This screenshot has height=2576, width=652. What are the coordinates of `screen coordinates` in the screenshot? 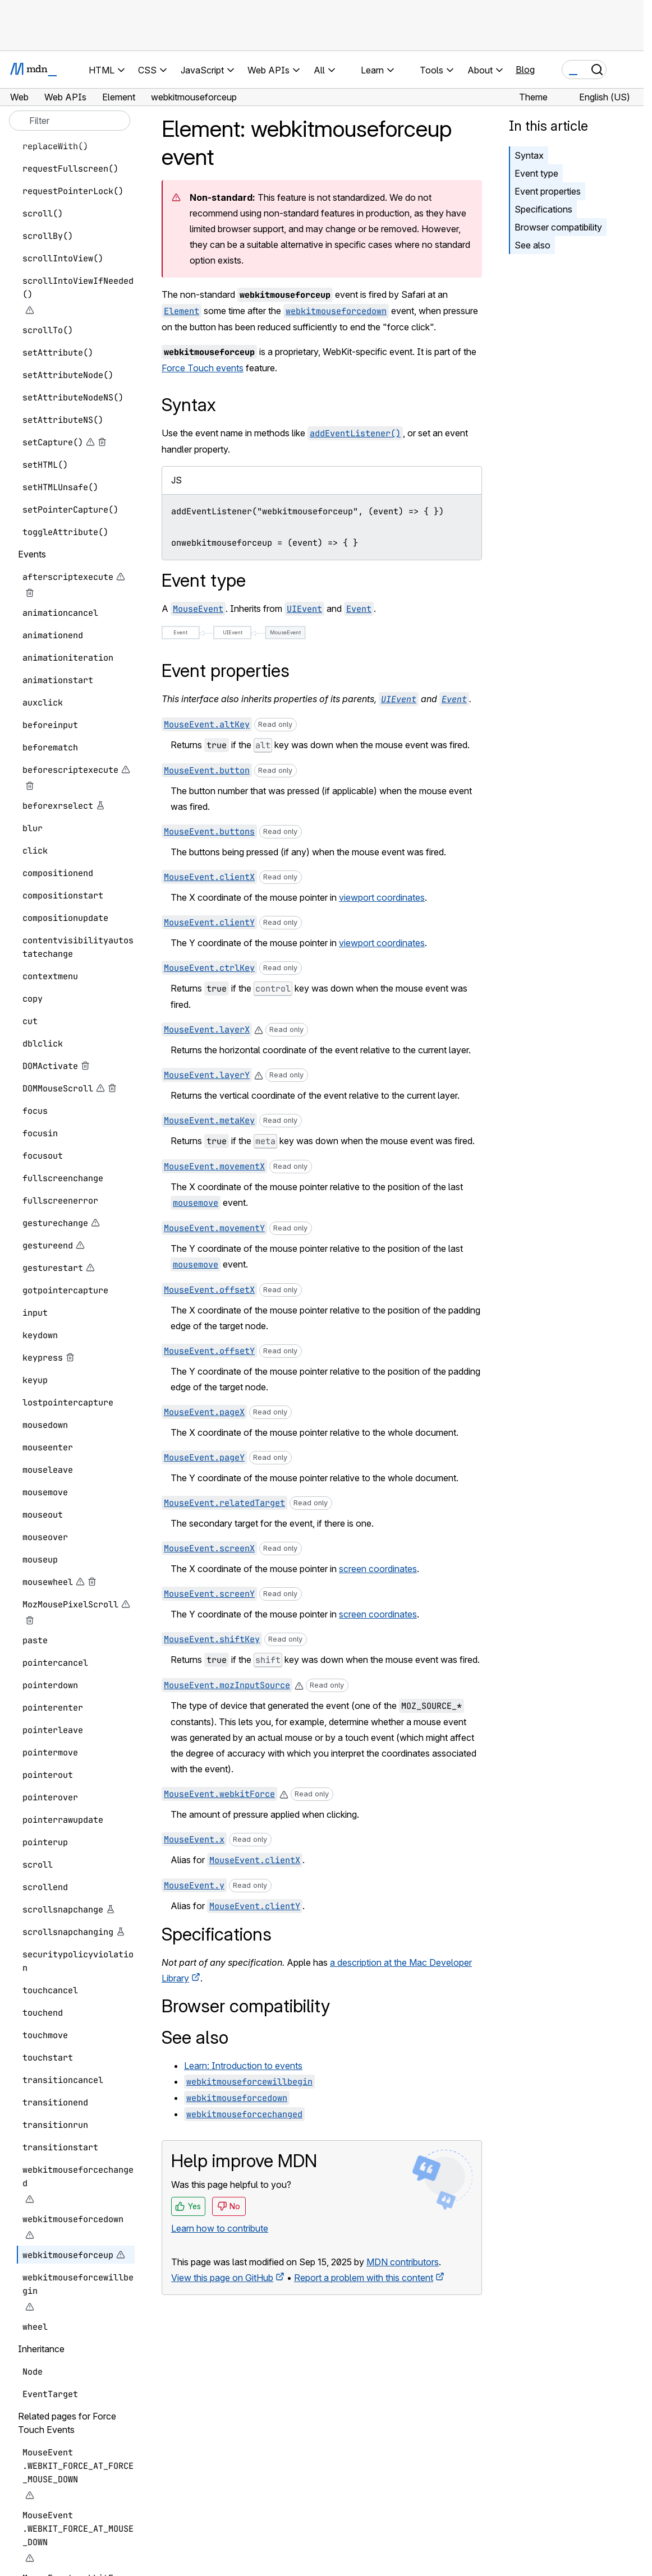 It's located at (378, 1568).